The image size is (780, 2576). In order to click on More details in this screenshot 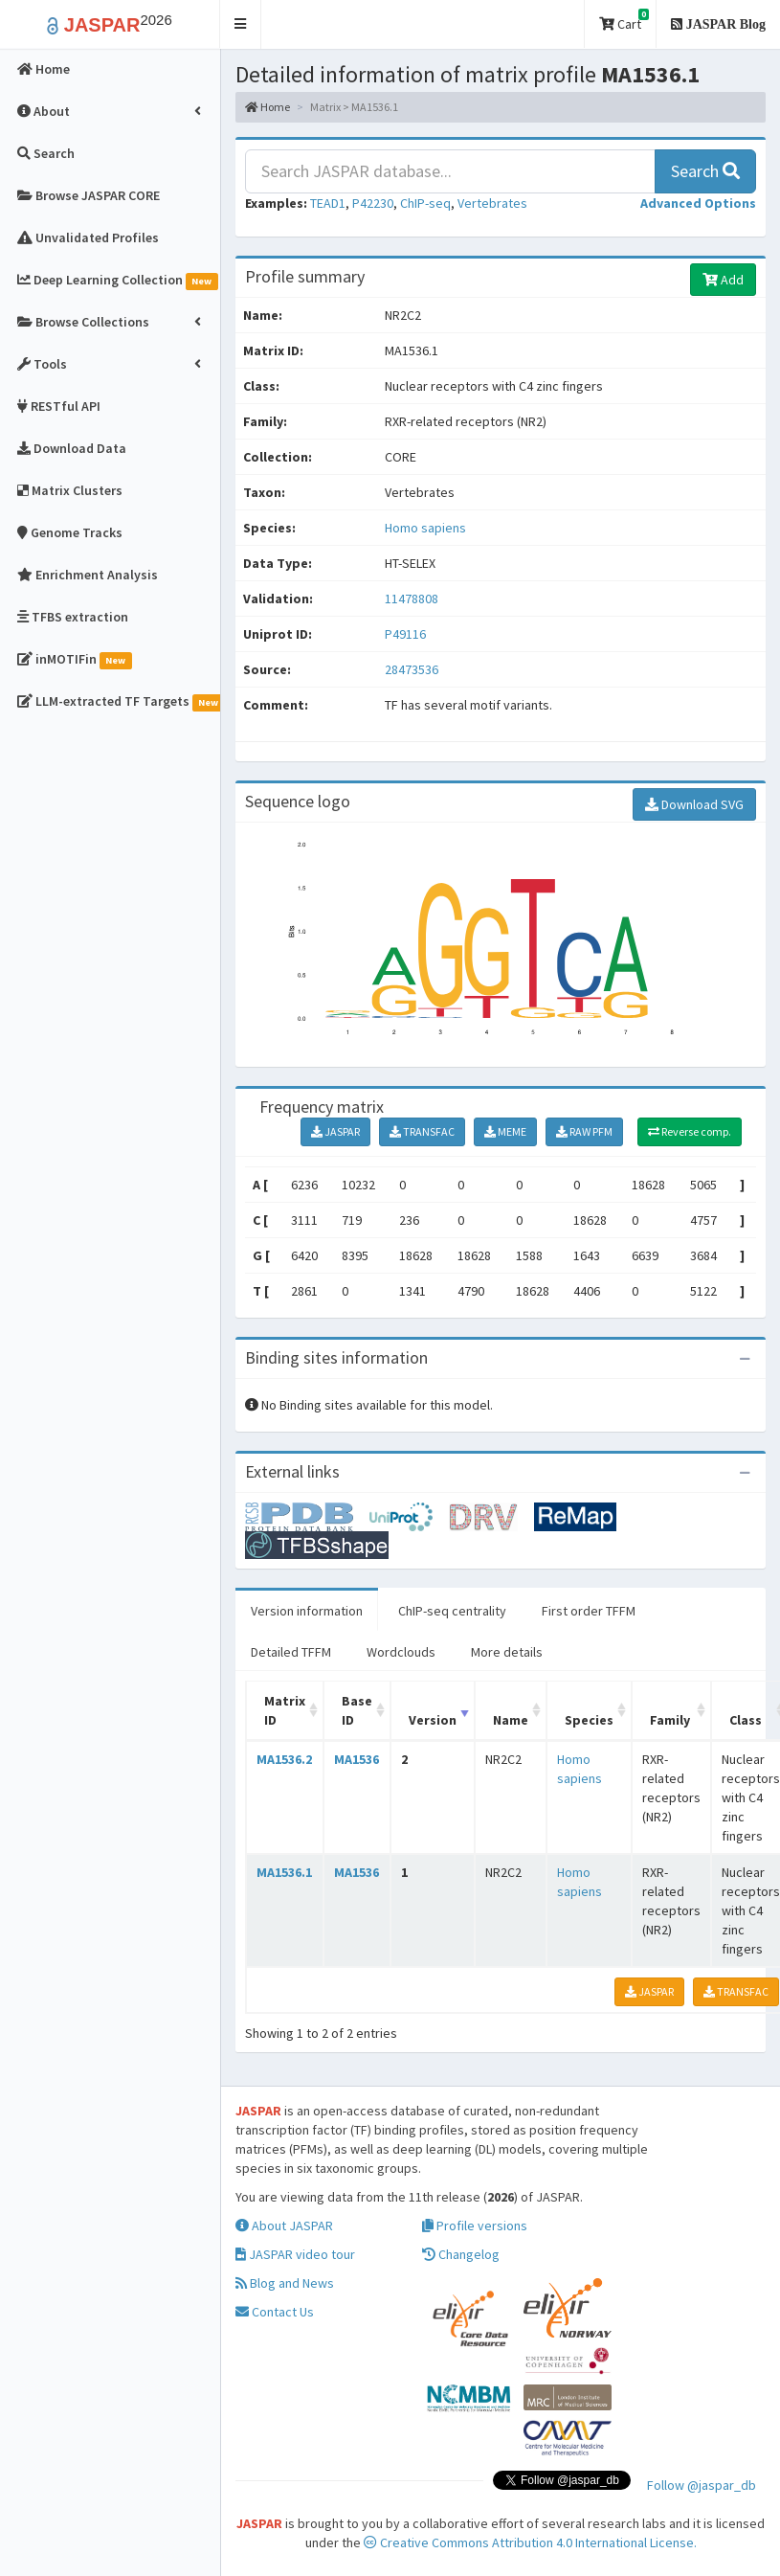, I will do `click(507, 1652)`.